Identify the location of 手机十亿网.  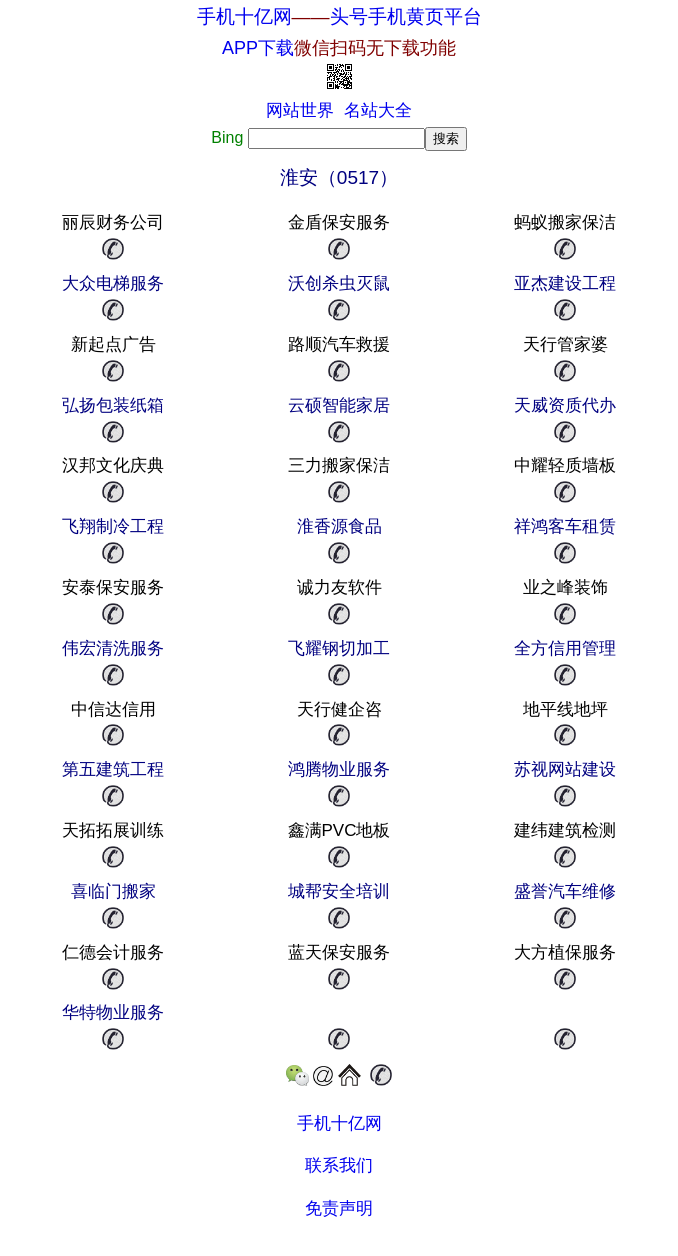
(244, 16).